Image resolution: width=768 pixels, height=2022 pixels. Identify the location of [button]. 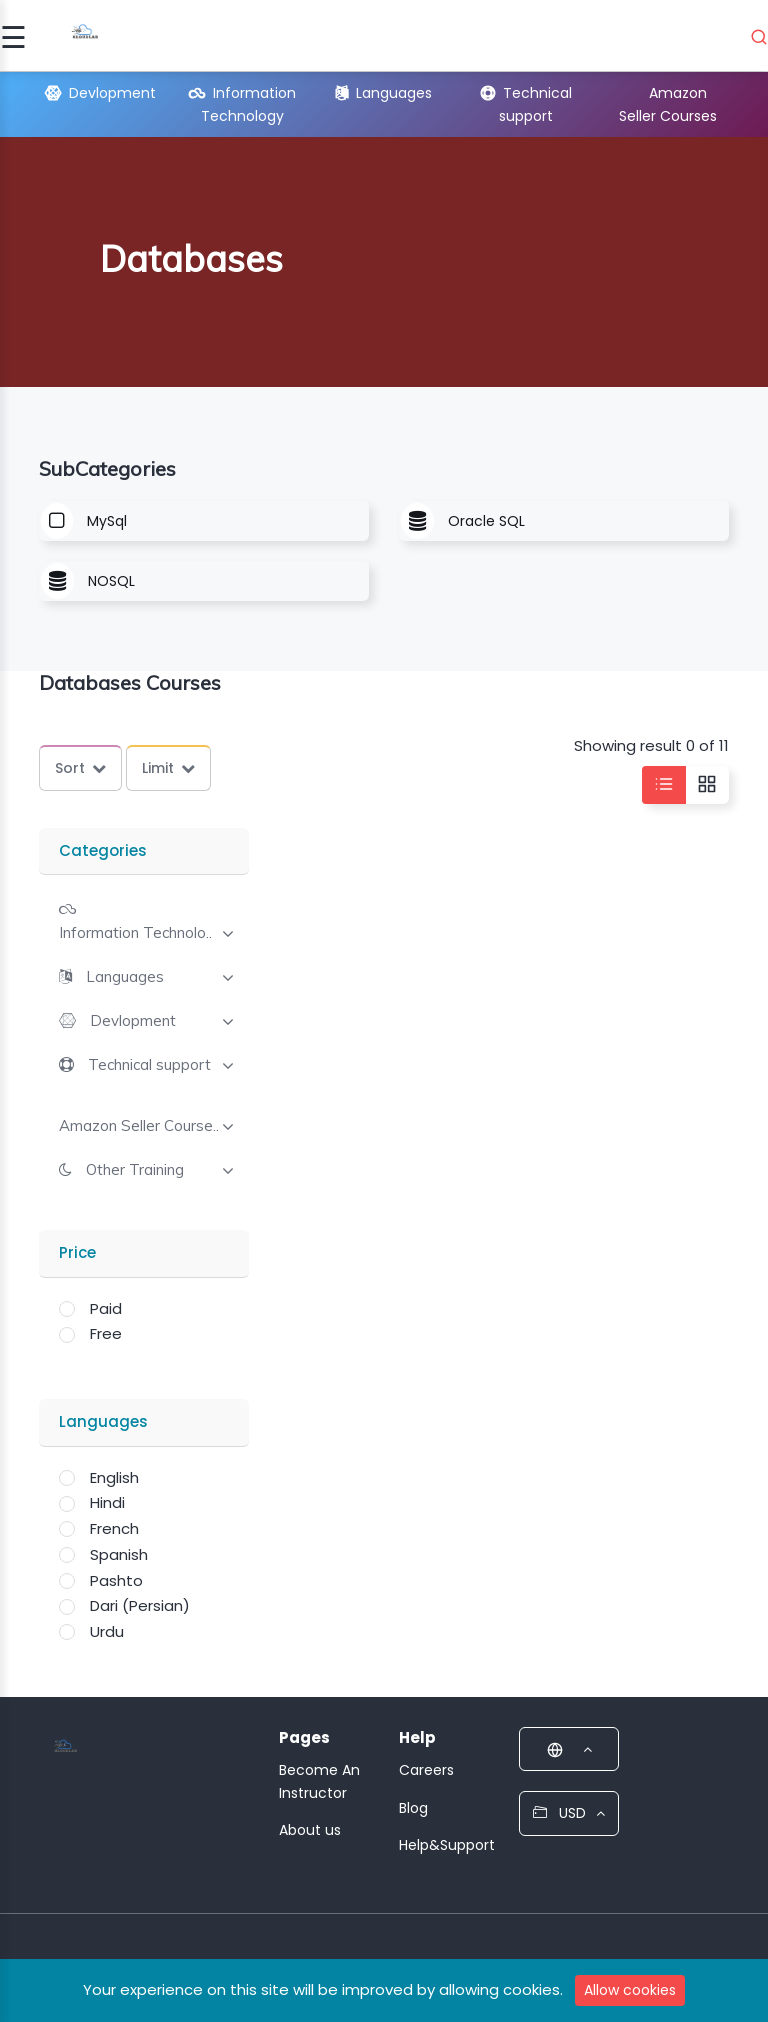
(111, 976).